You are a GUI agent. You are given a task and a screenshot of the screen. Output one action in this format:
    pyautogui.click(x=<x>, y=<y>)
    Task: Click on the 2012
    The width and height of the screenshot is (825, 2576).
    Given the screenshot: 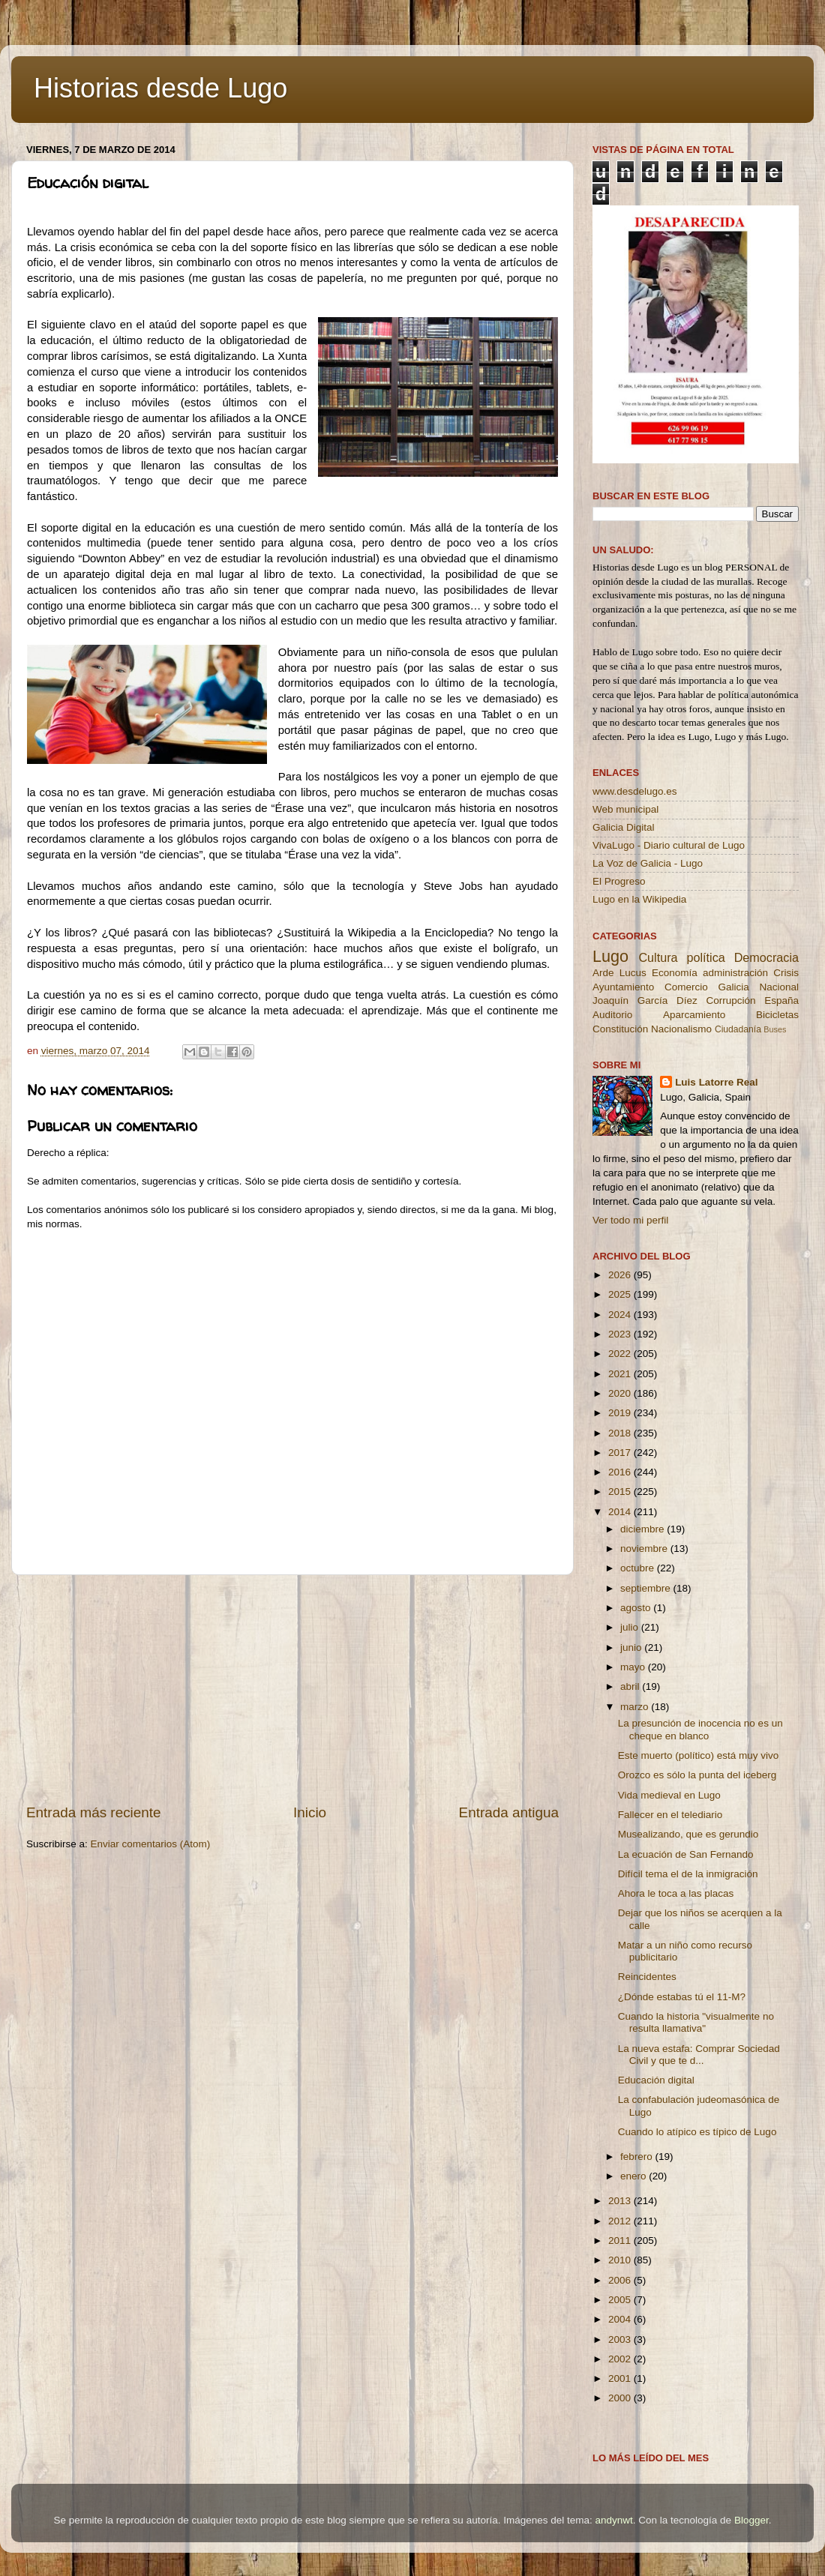 What is the action you would take?
    pyautogui.click(x=621, y=2221)
    